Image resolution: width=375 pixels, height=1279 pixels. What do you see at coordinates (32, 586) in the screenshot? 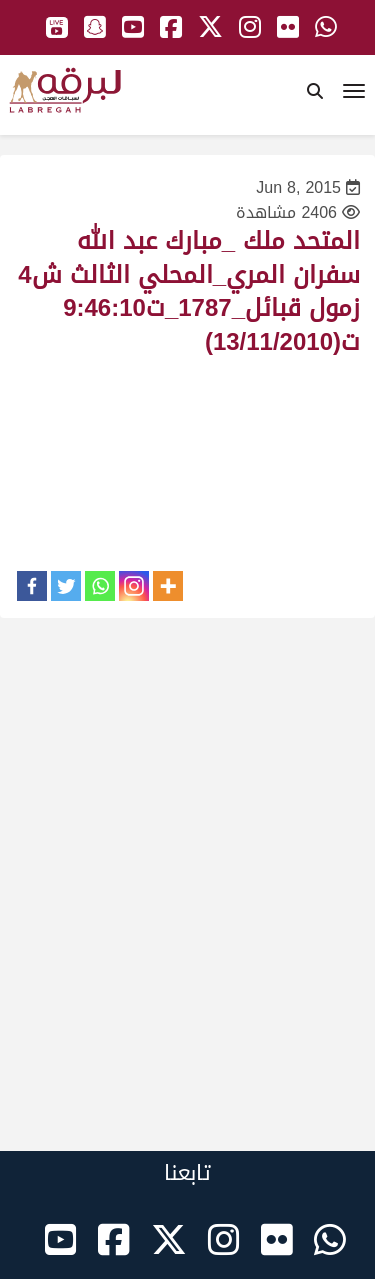
I see `[Facebook]` at bounding box center [32, 586].